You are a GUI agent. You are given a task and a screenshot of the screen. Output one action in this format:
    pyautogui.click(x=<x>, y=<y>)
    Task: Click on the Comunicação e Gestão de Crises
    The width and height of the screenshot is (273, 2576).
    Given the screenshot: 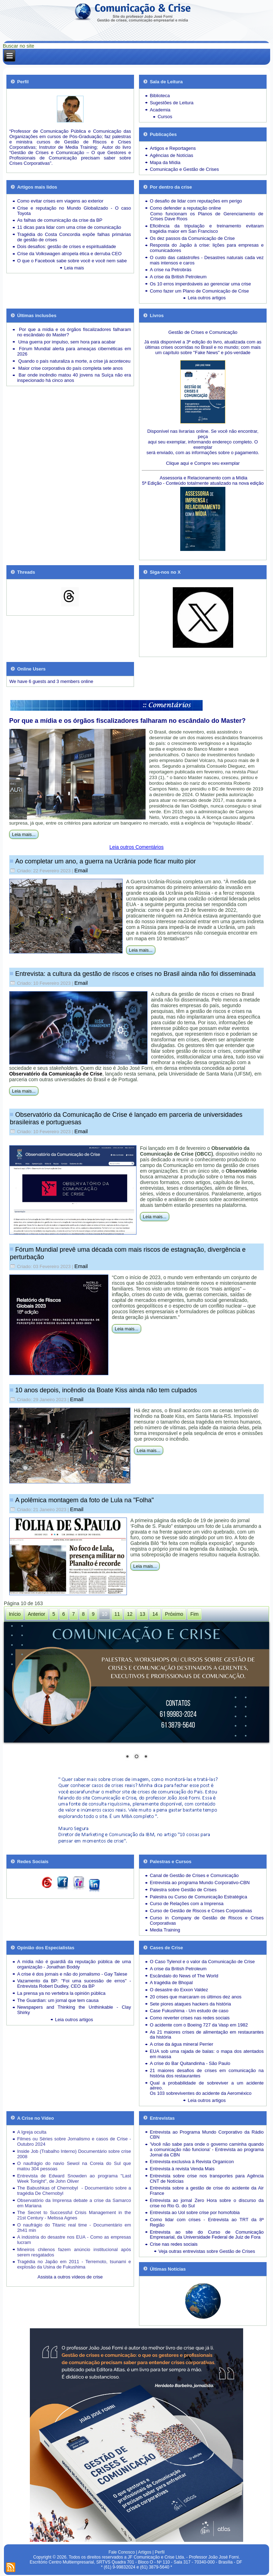 What is the action you would take?
    pyautogui.click(x=184, y=169)
    